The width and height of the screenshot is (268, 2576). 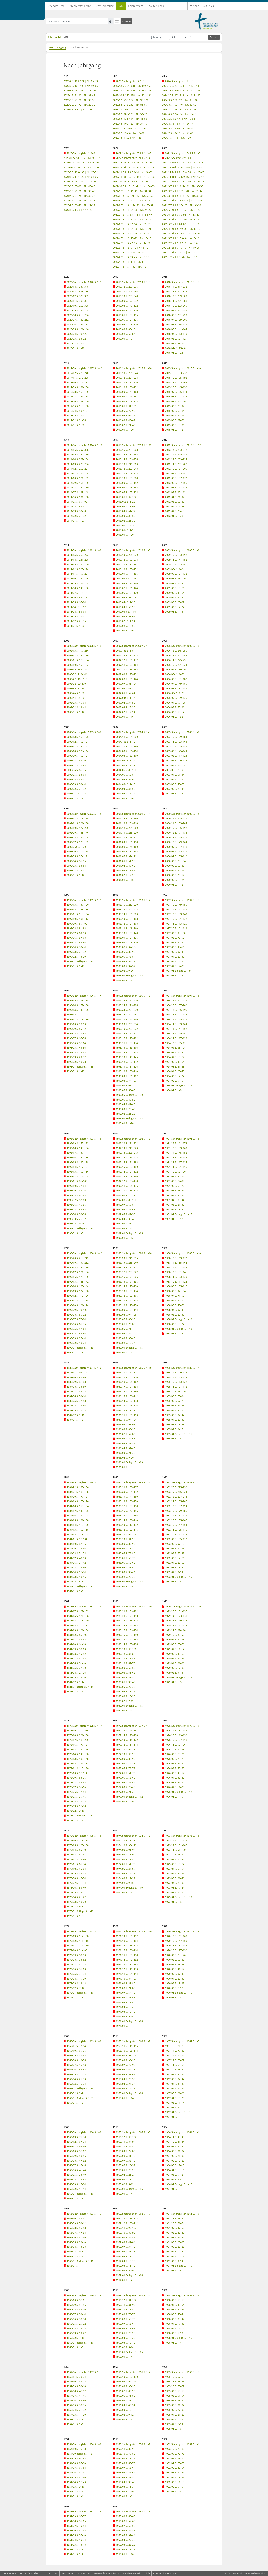 What do you see at coordinates (127, 137) in the screenshot?
I see `S. 1–52 | Nr. 1–15` at bounding box center [127, 137].